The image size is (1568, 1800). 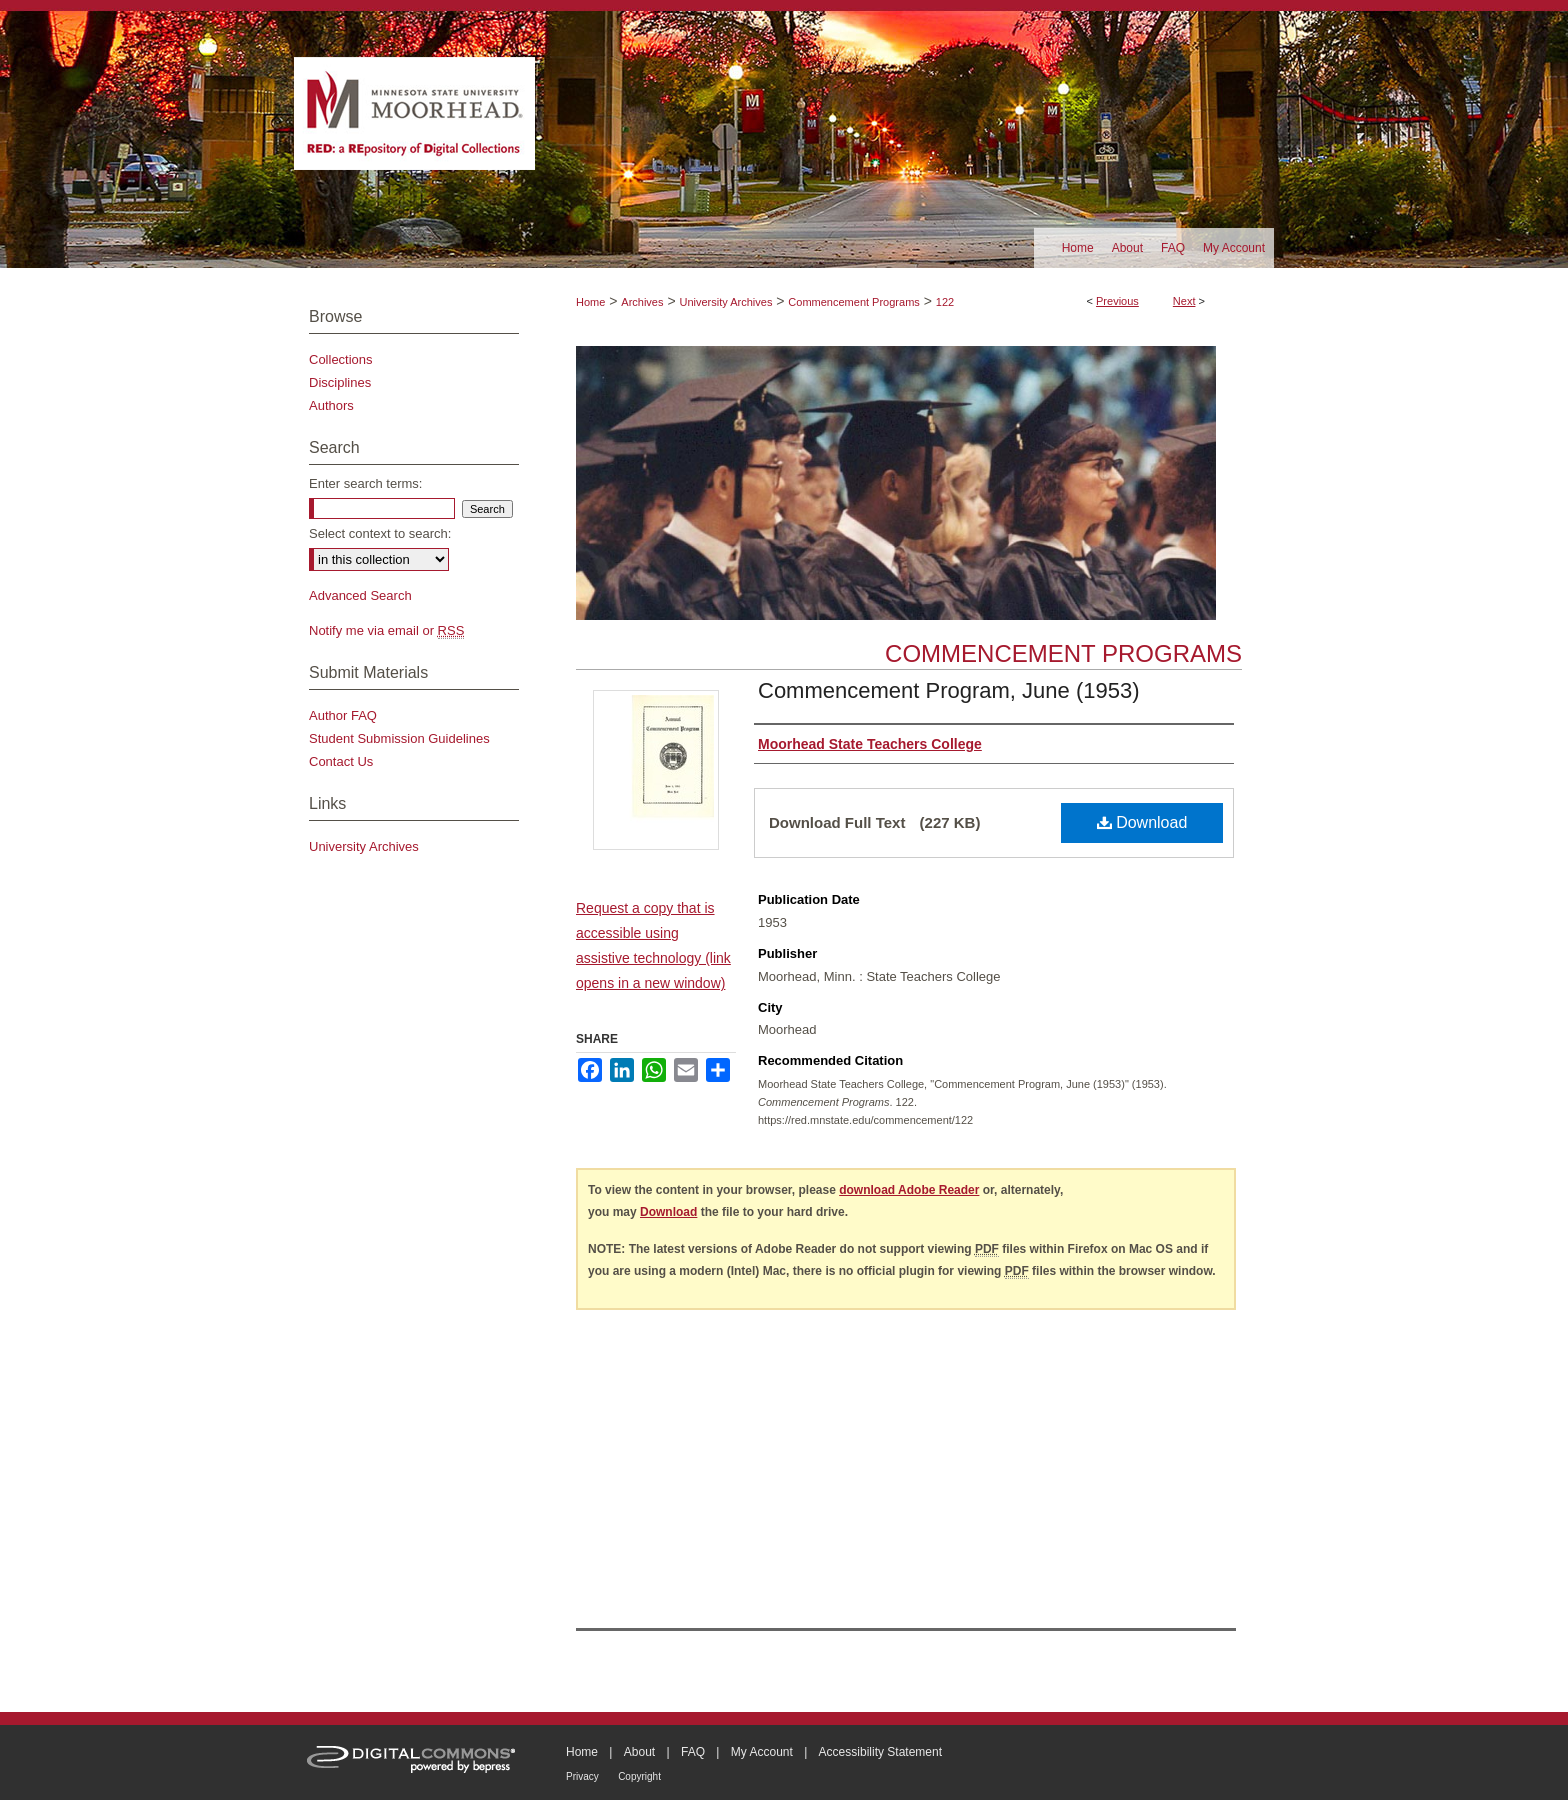 I want to click on Privacy, so click(x=582, y=1776).